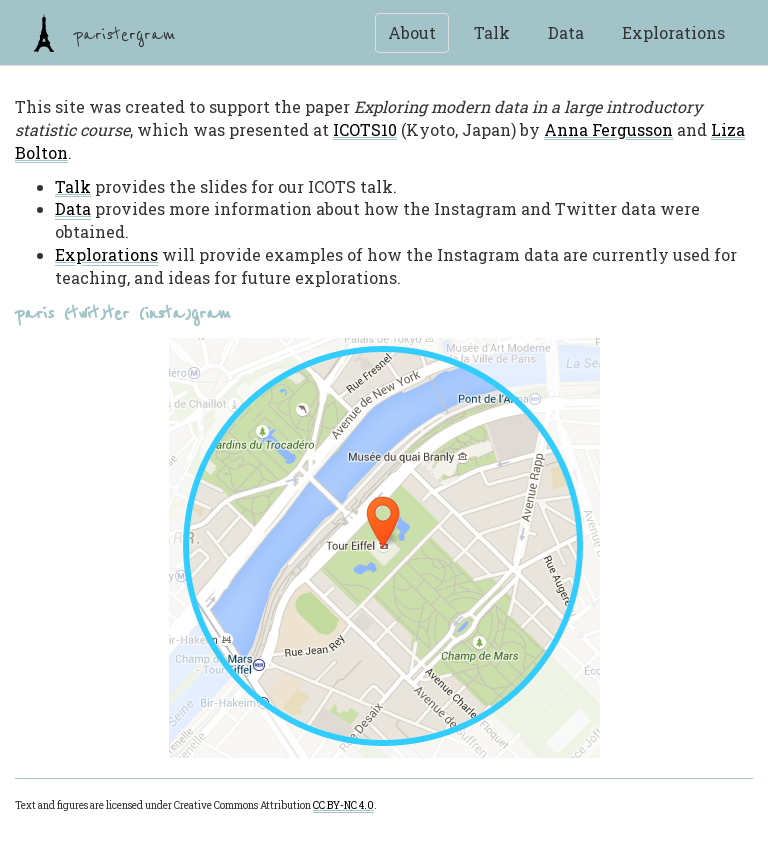  What do you see at coordinates (566, 32) in the screenshot?
I see `Data` at bounding box center [566, 32].